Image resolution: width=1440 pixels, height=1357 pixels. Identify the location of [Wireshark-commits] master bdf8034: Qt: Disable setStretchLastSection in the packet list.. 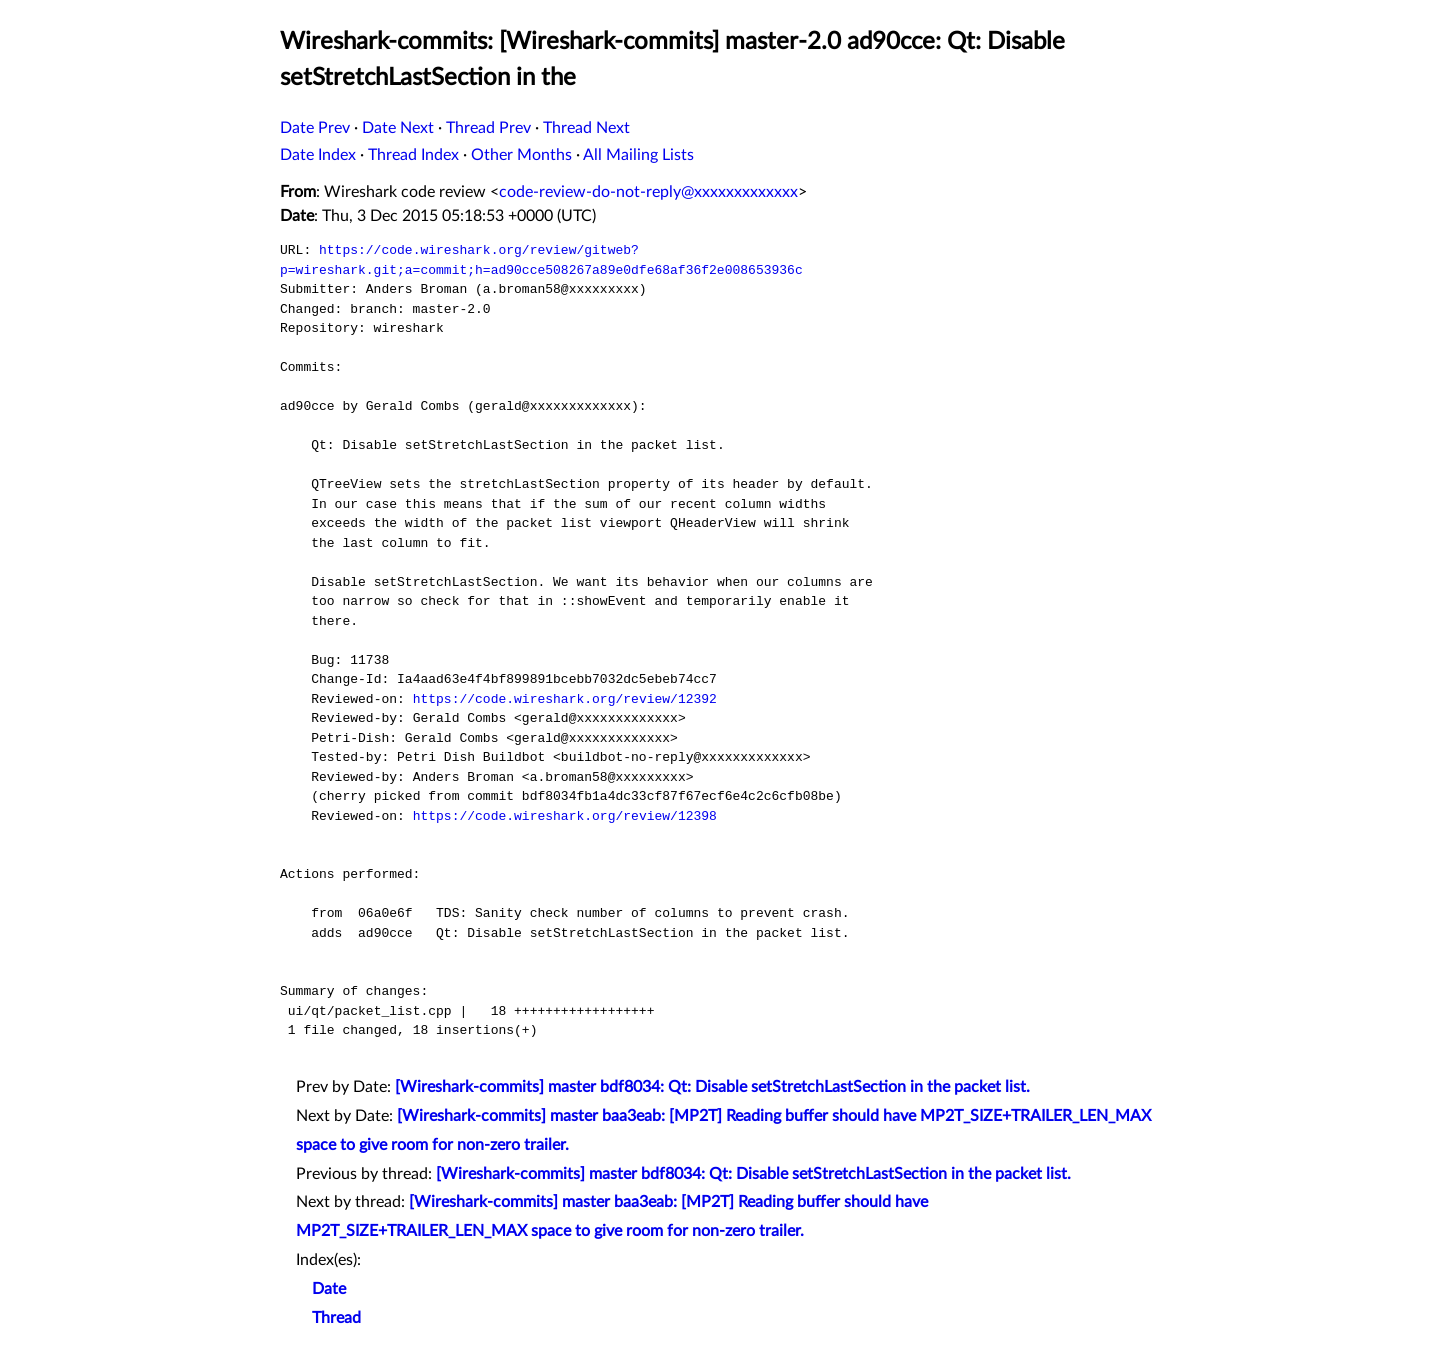
(712, 1087).